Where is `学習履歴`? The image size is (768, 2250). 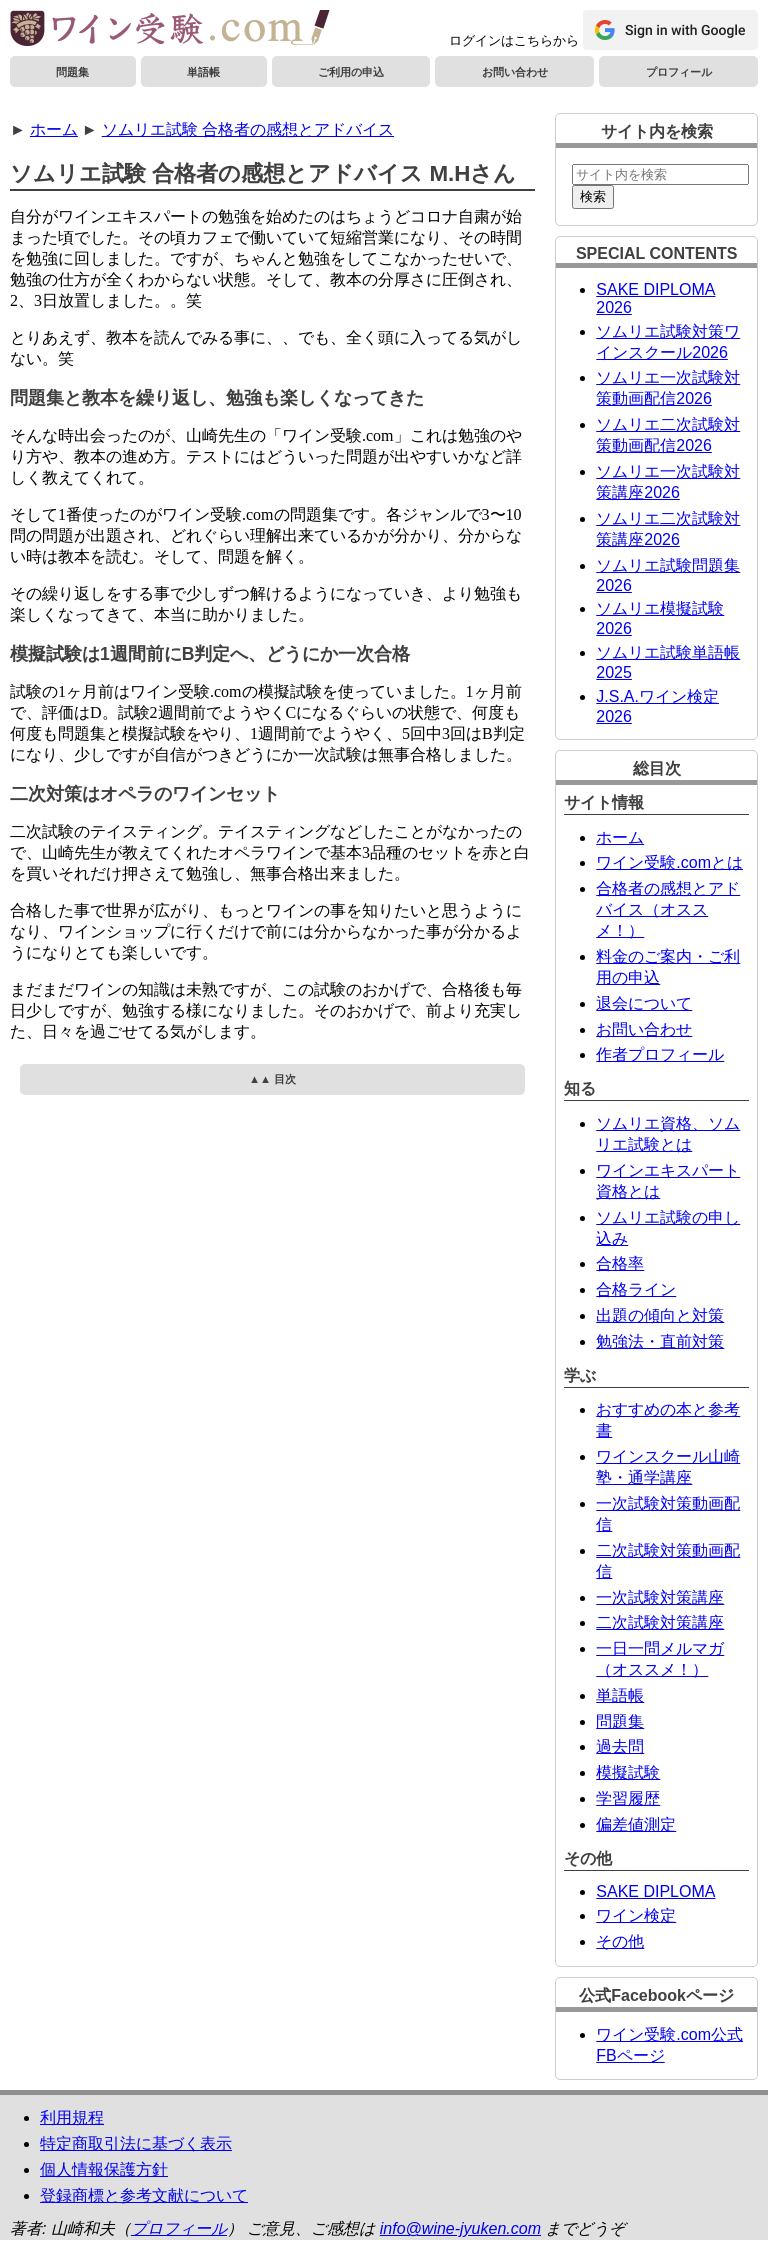 学習履歴 is located at coordinates (628, 1798).